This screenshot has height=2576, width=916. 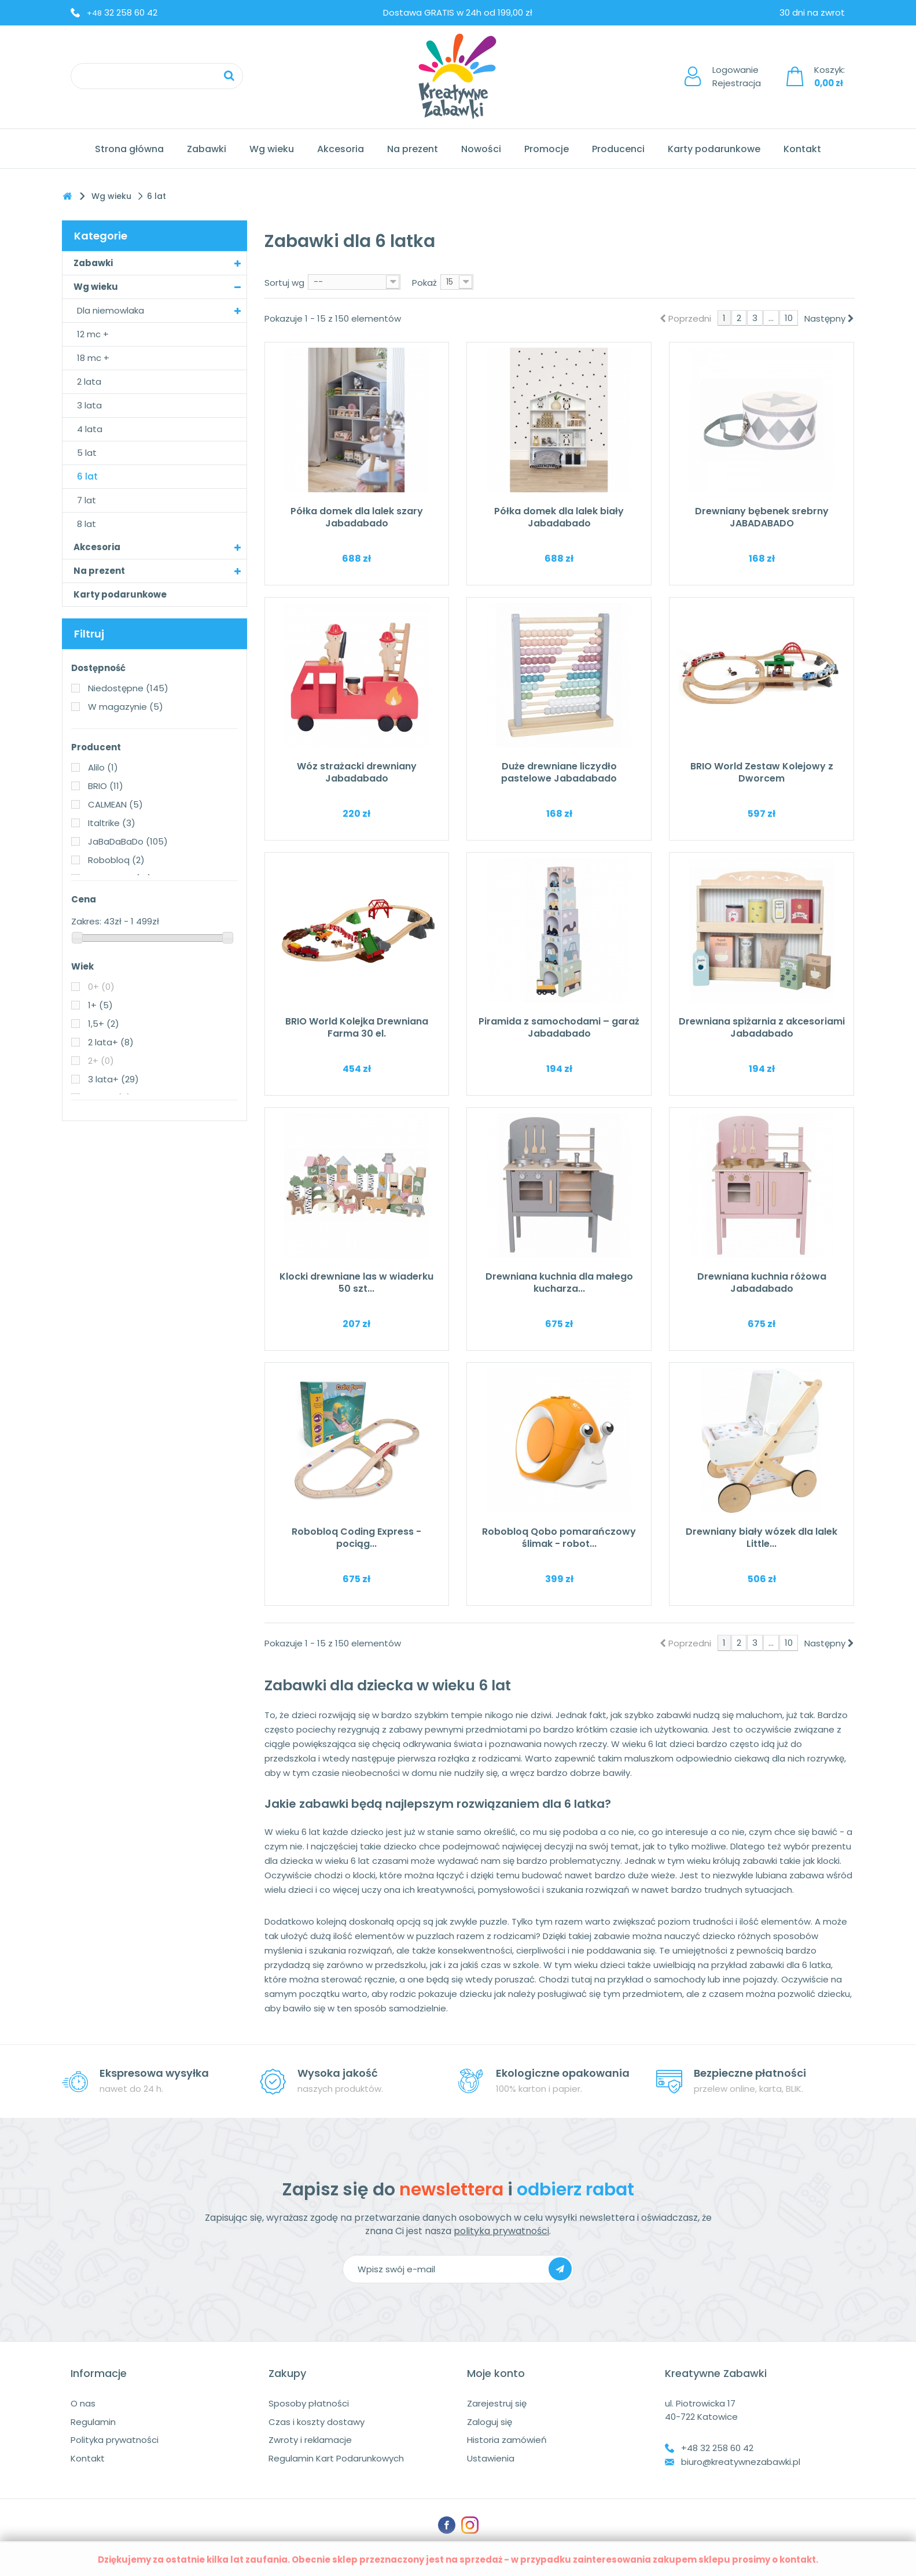 What do you see at coordinates (736, 76) in the screenshot?
I see `LogowanieRejestracja` at bounding box center [736, 76].